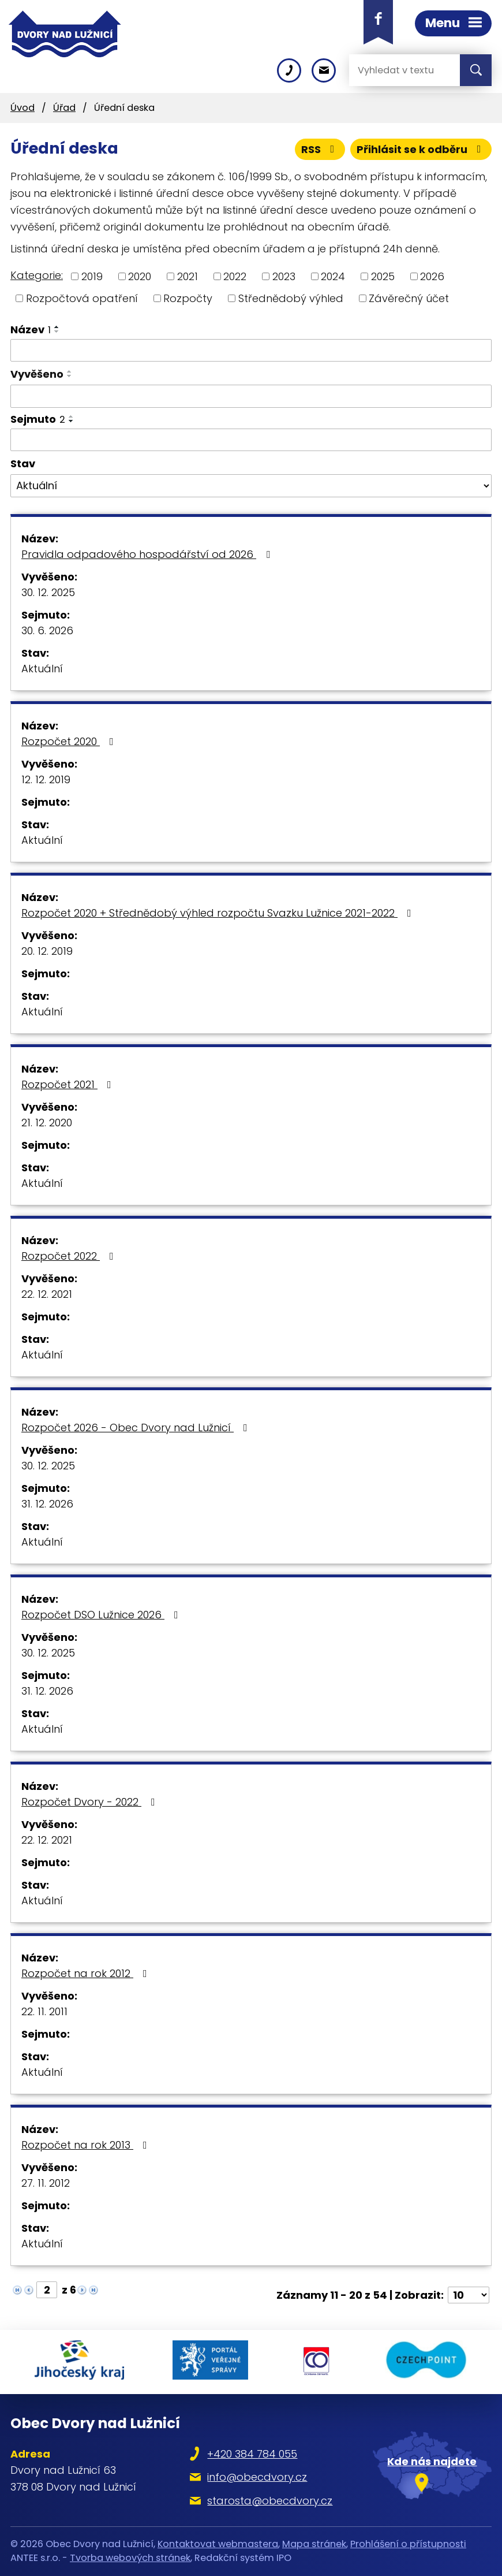  What do you see at coordinates (90, 1802) in the screenshot?
I see `Rozpočet Dvory - 2022` at bounding box center [90, 1802].